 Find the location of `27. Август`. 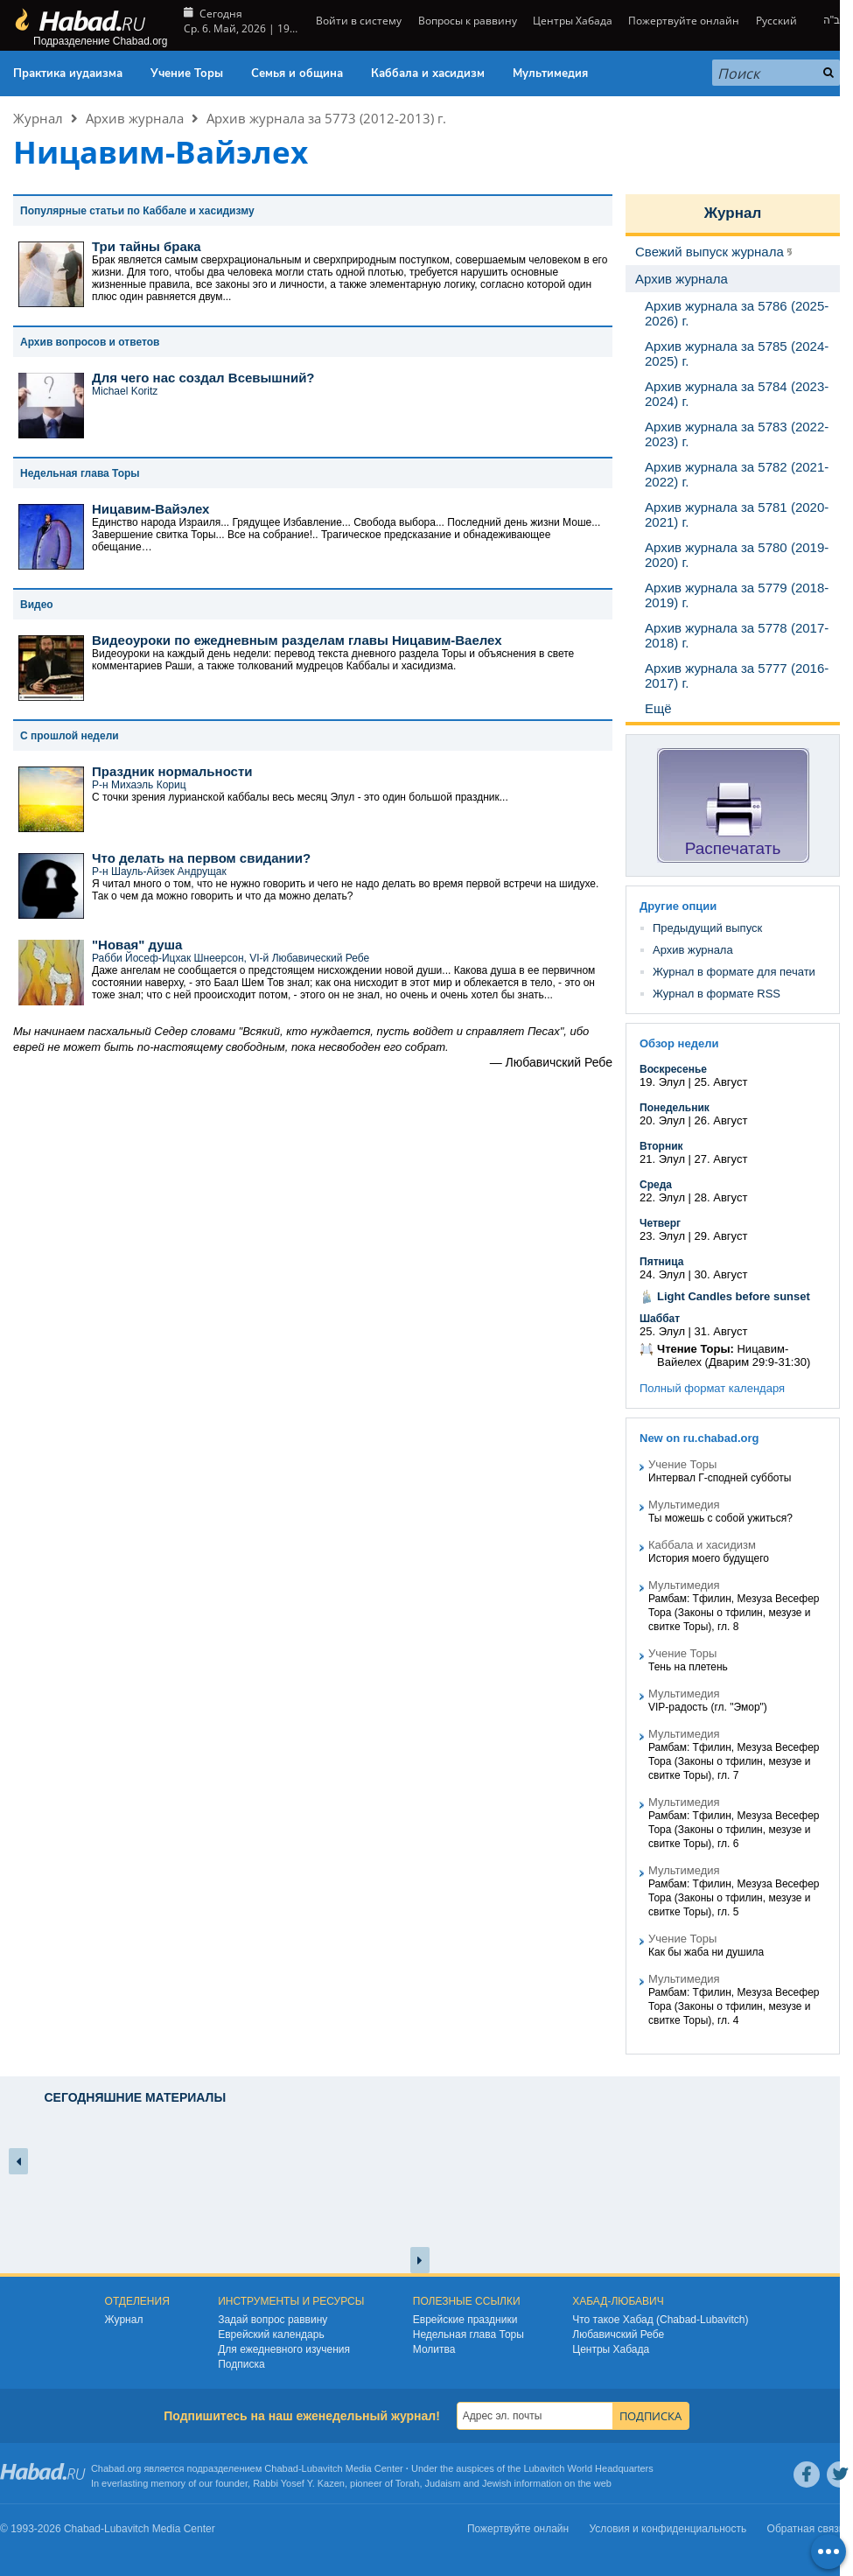

27. Август is located at coordinates (721, 1159).